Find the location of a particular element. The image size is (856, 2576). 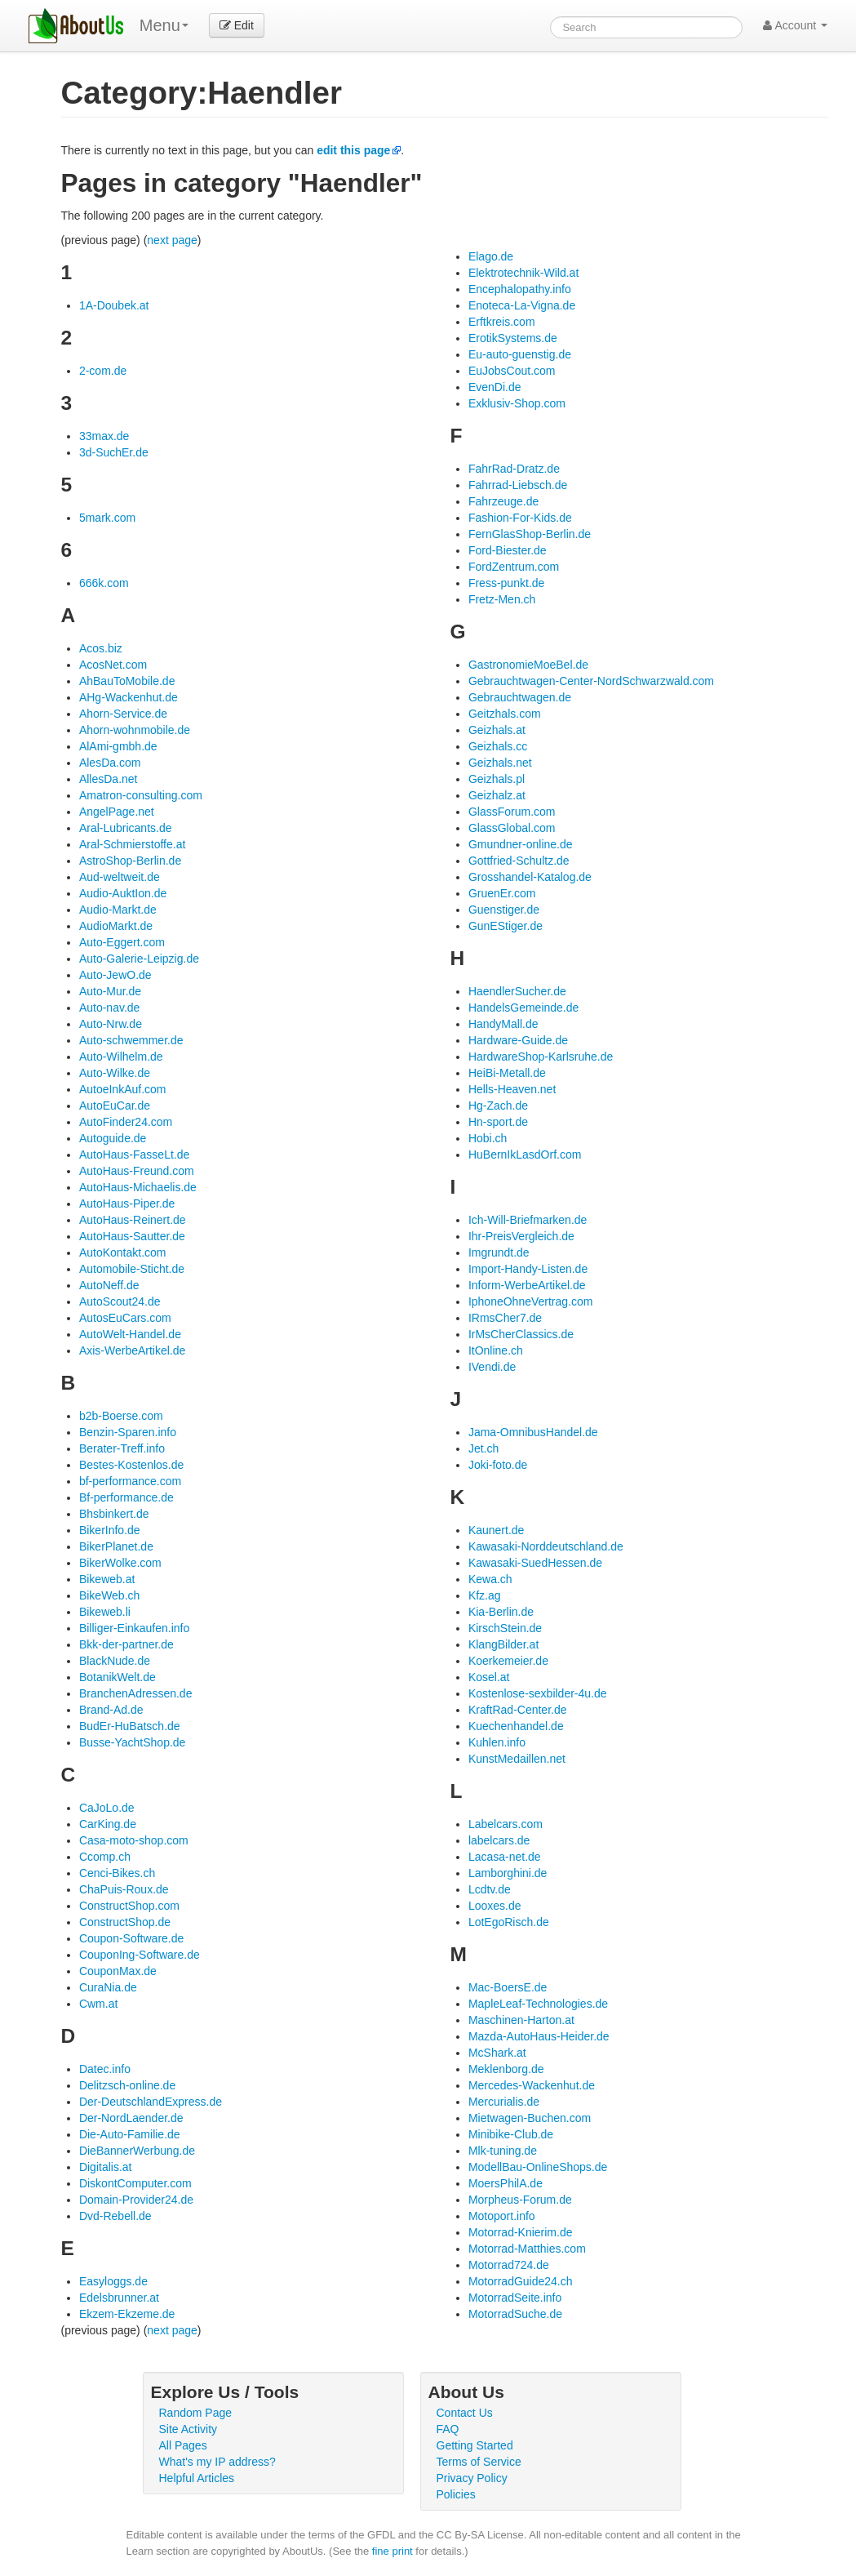

b2b-Boerse.com is located at coordinates (121, 1415).